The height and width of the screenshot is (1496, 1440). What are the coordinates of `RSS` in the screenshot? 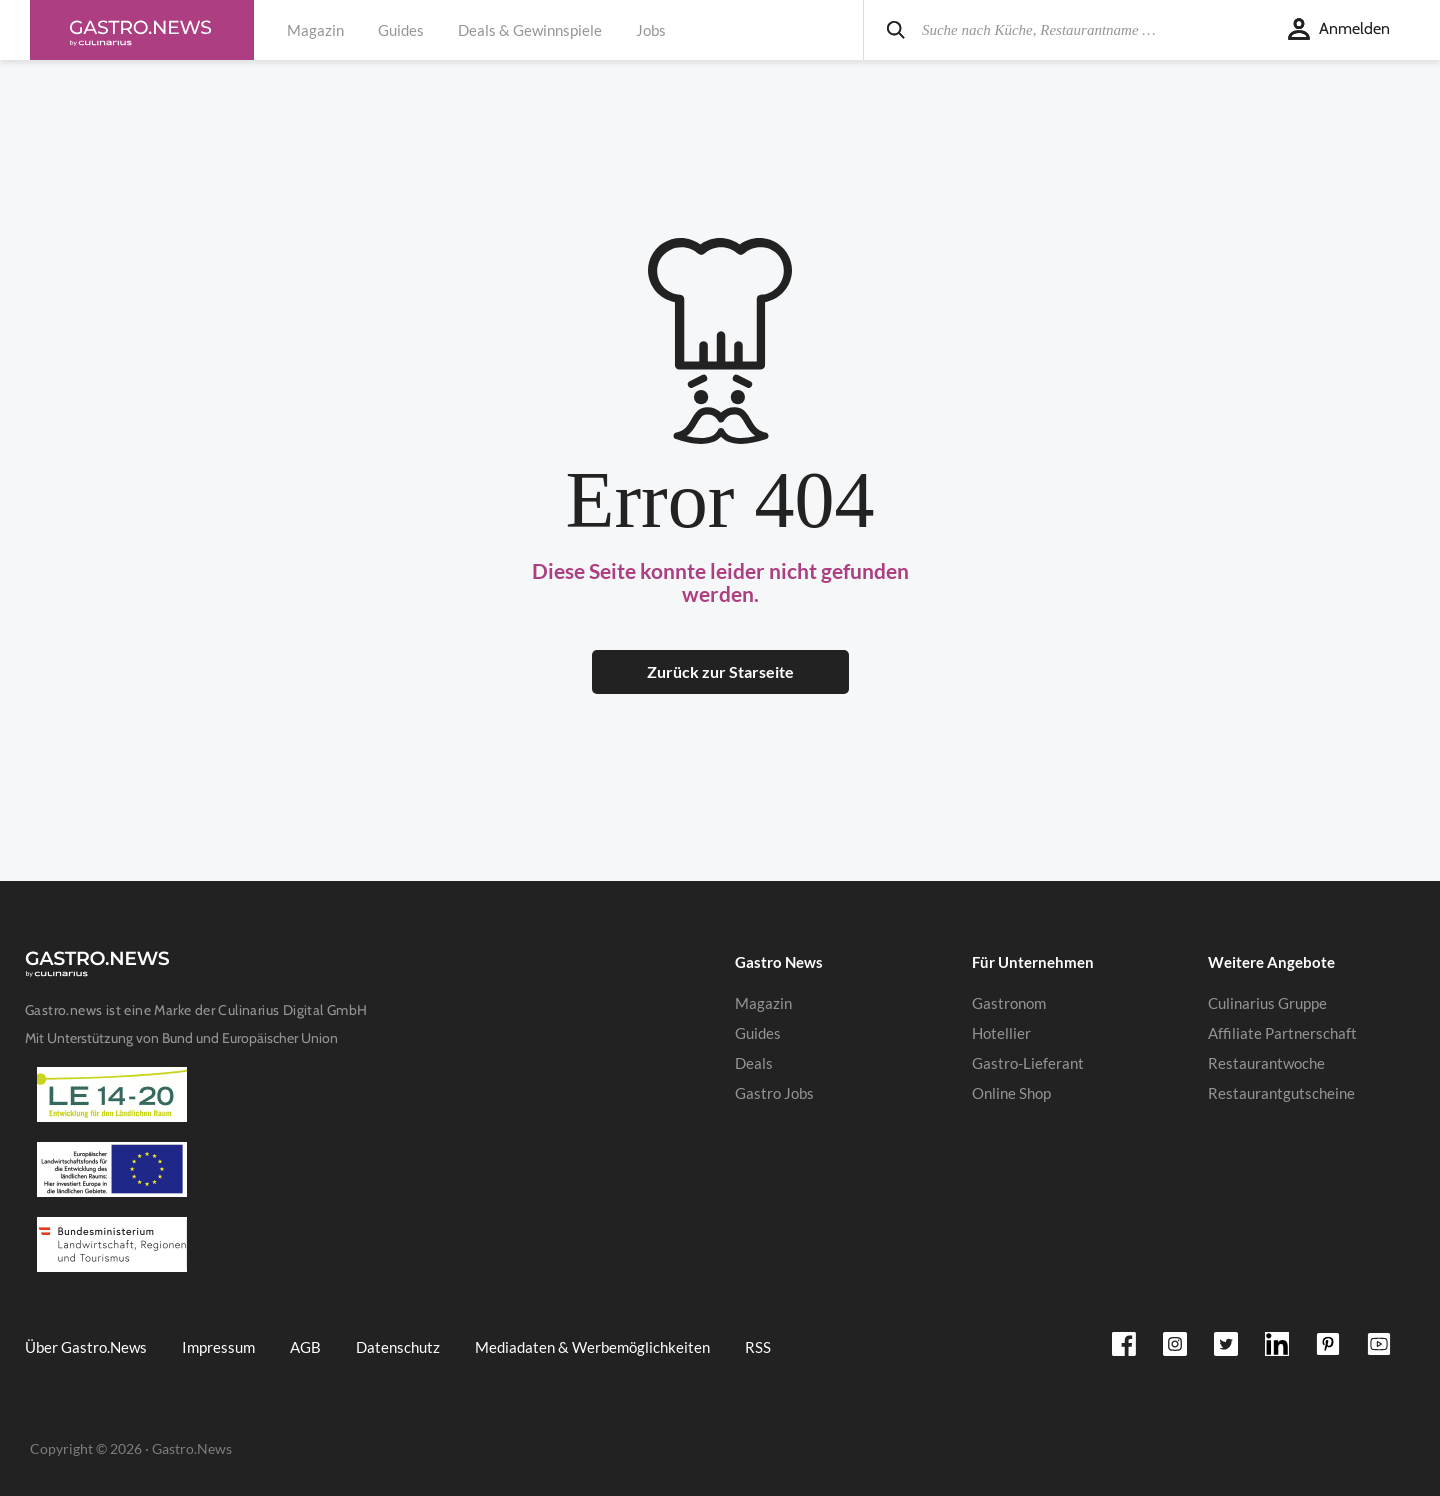 It's located at (758, 1347).